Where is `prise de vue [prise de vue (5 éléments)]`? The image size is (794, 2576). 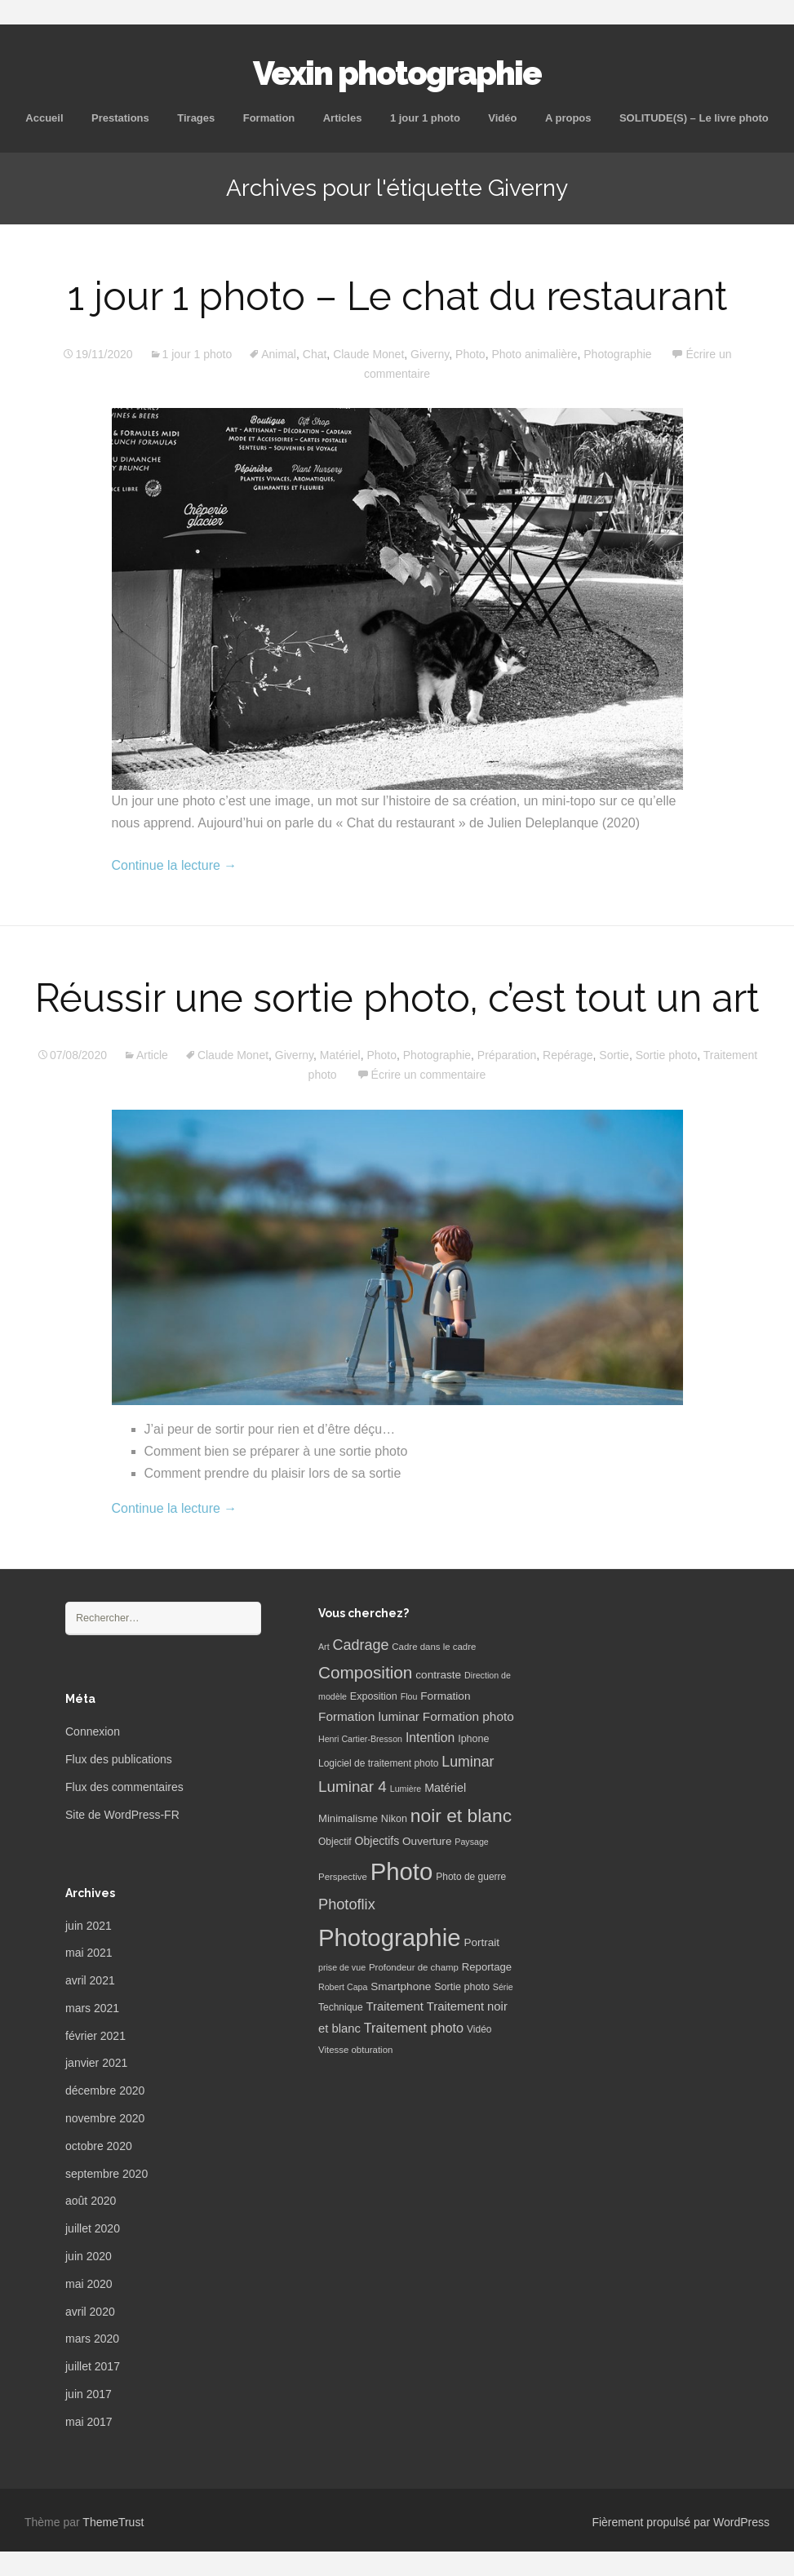
prise de vue [prise de vue (5 éléments)] is located at coordinates (342, 1967).